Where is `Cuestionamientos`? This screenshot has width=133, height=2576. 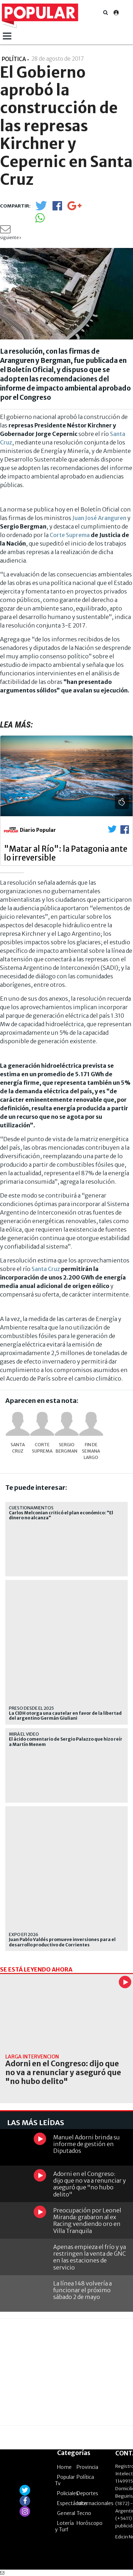 Cuestionamientos is located at coordinates (31, 1507).